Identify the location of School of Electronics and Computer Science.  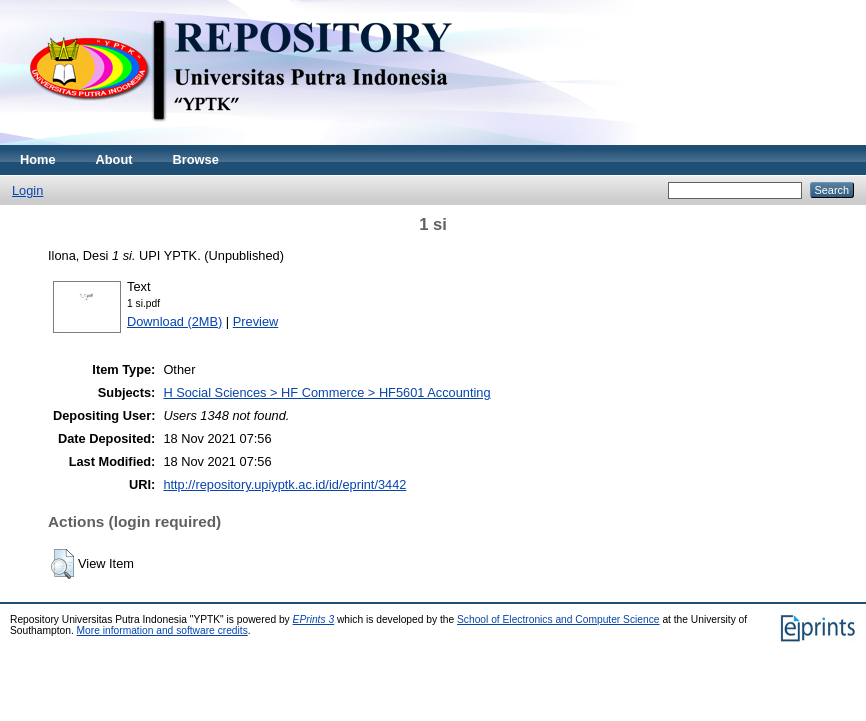
(558, 619).